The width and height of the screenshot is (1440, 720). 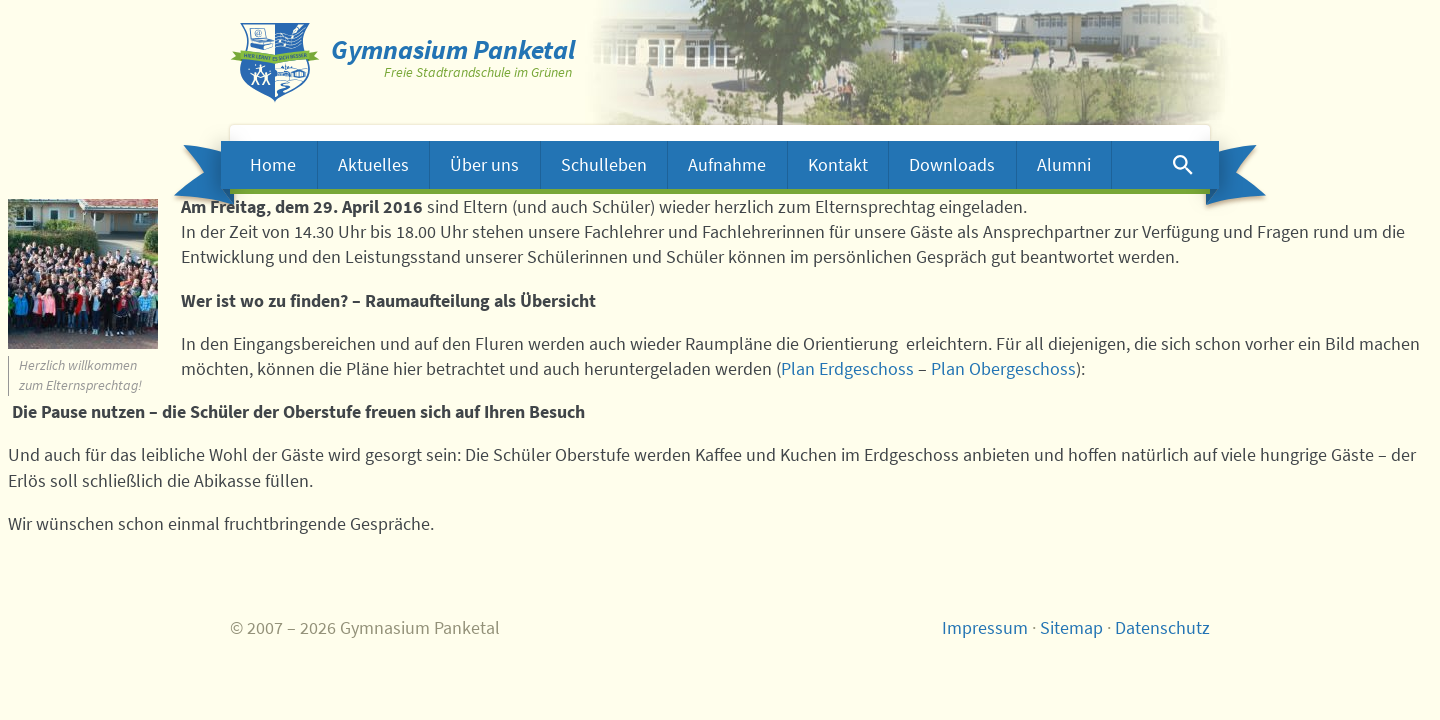 I want to click on Über uns, so click(x=484, y=164).